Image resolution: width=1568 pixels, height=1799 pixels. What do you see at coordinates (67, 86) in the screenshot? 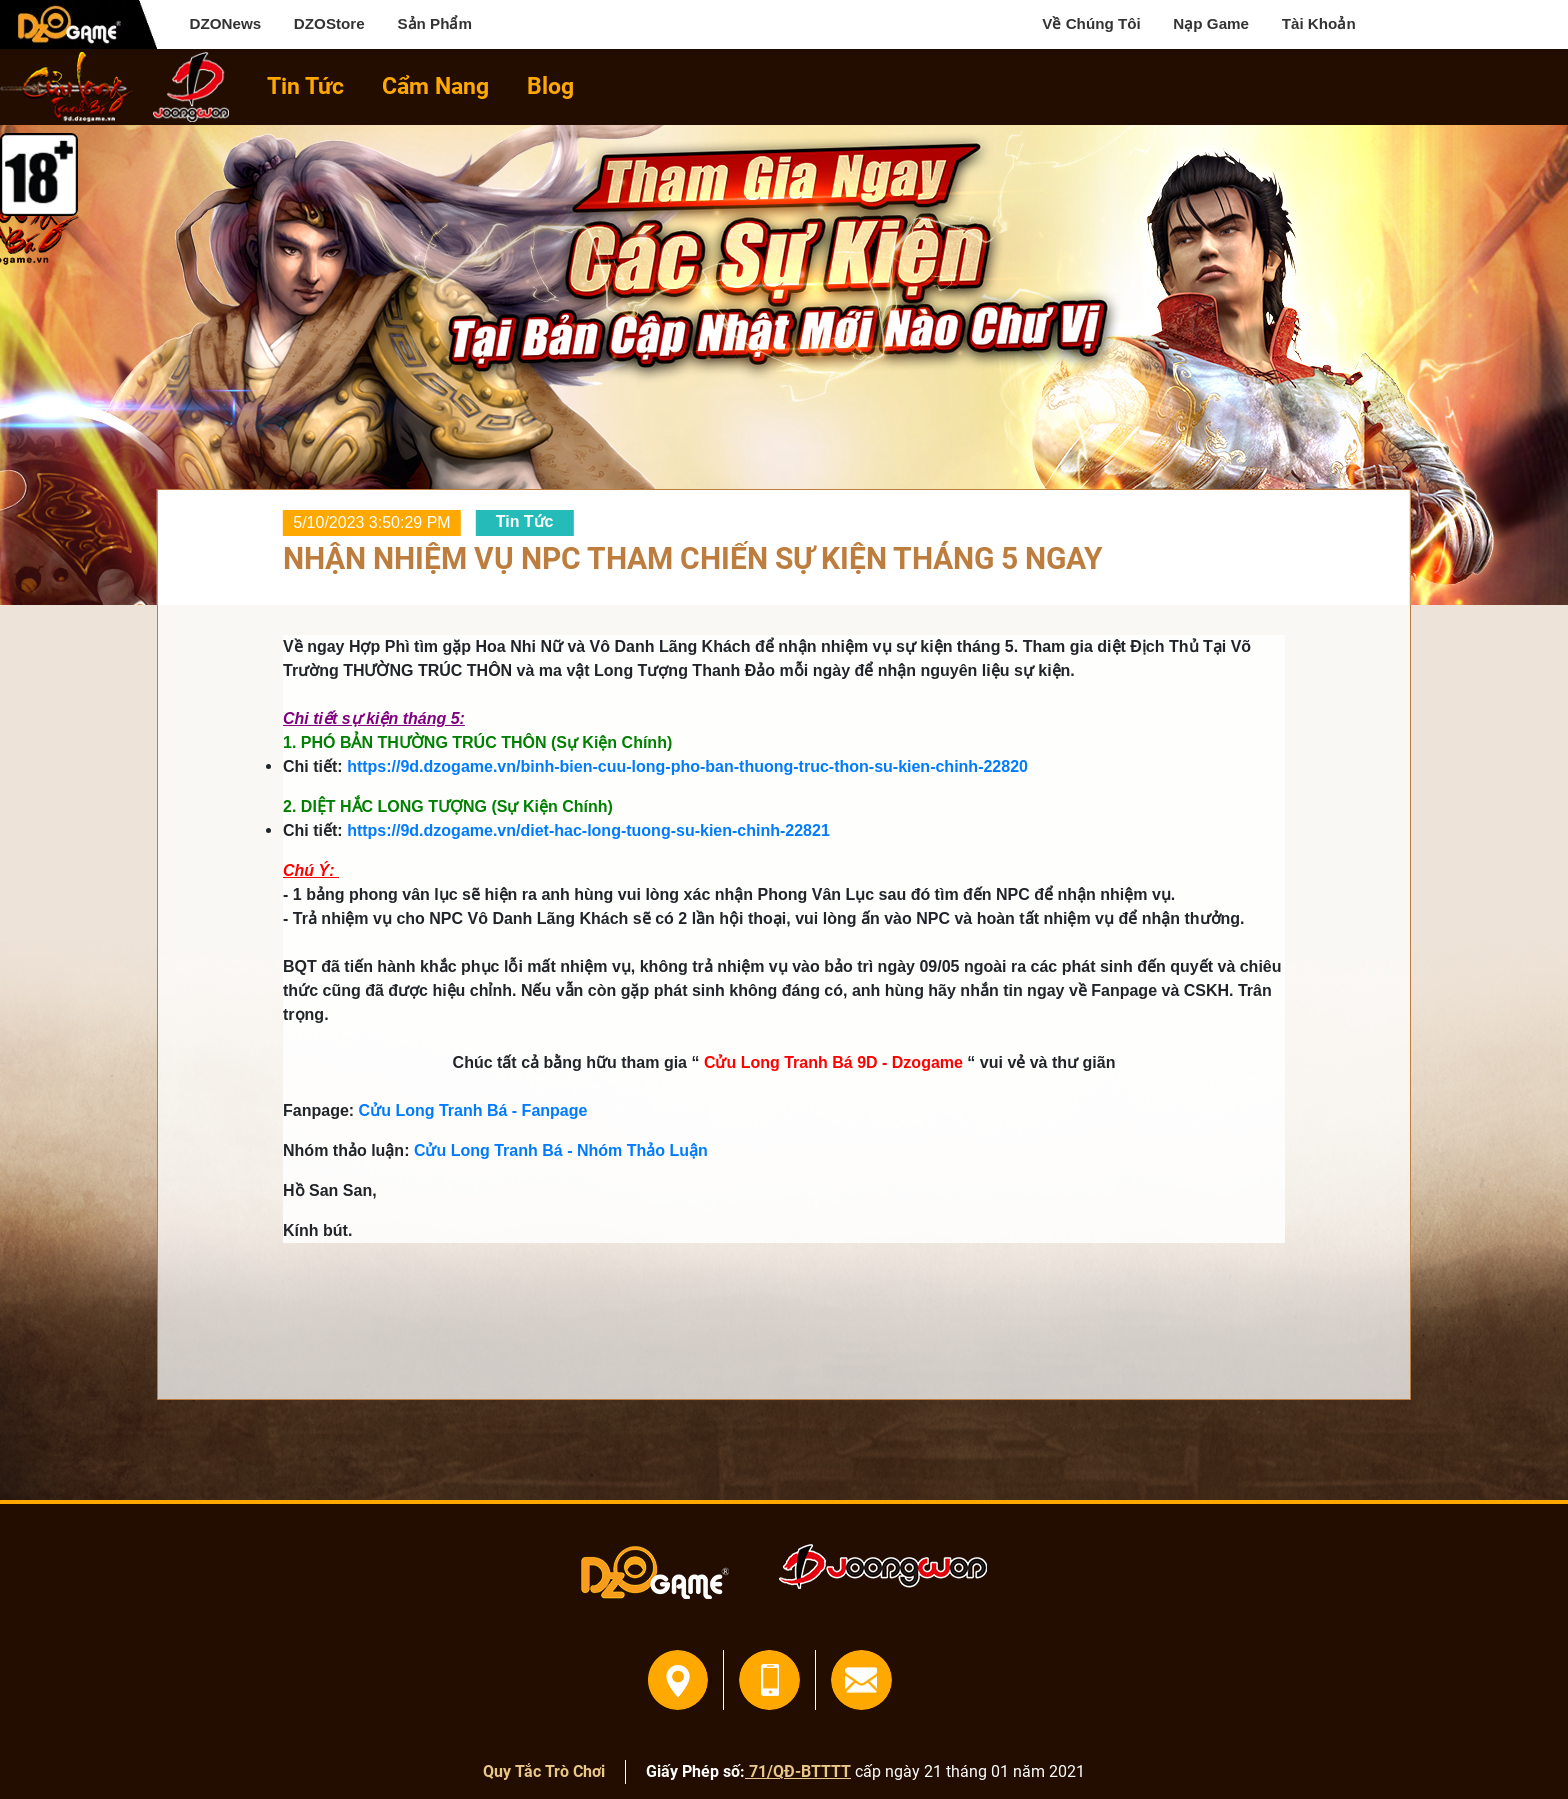
I see `home` at bounding box center [67, 86].